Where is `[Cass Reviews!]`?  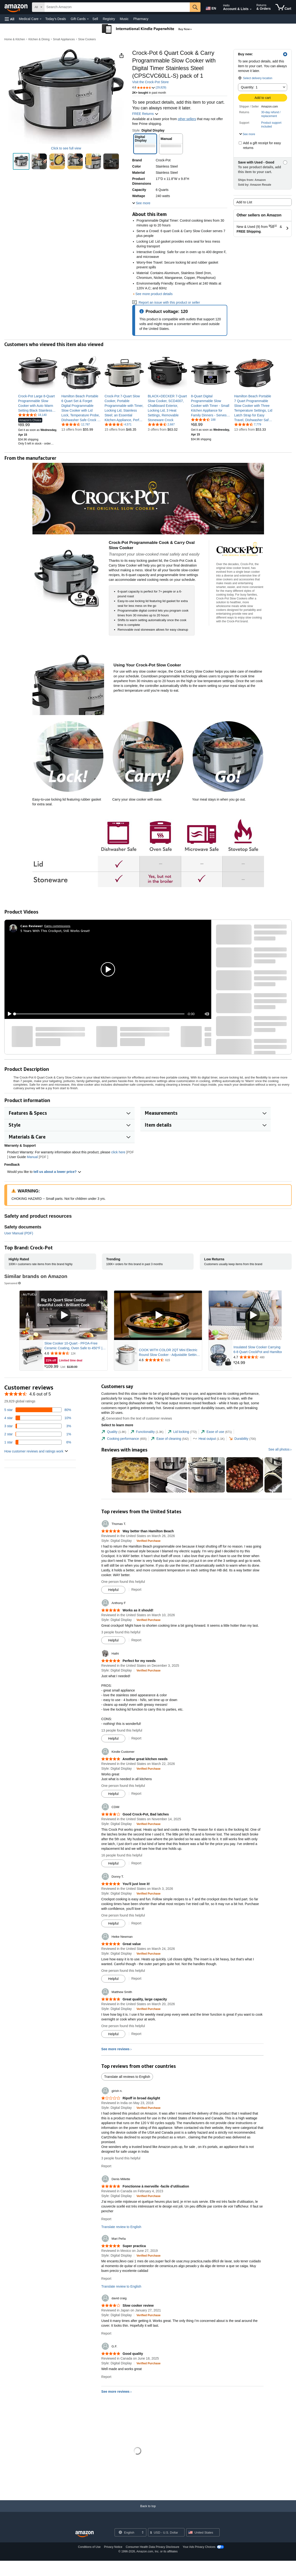
[Cass Reviews!] is located at coordinates (31, 1009).